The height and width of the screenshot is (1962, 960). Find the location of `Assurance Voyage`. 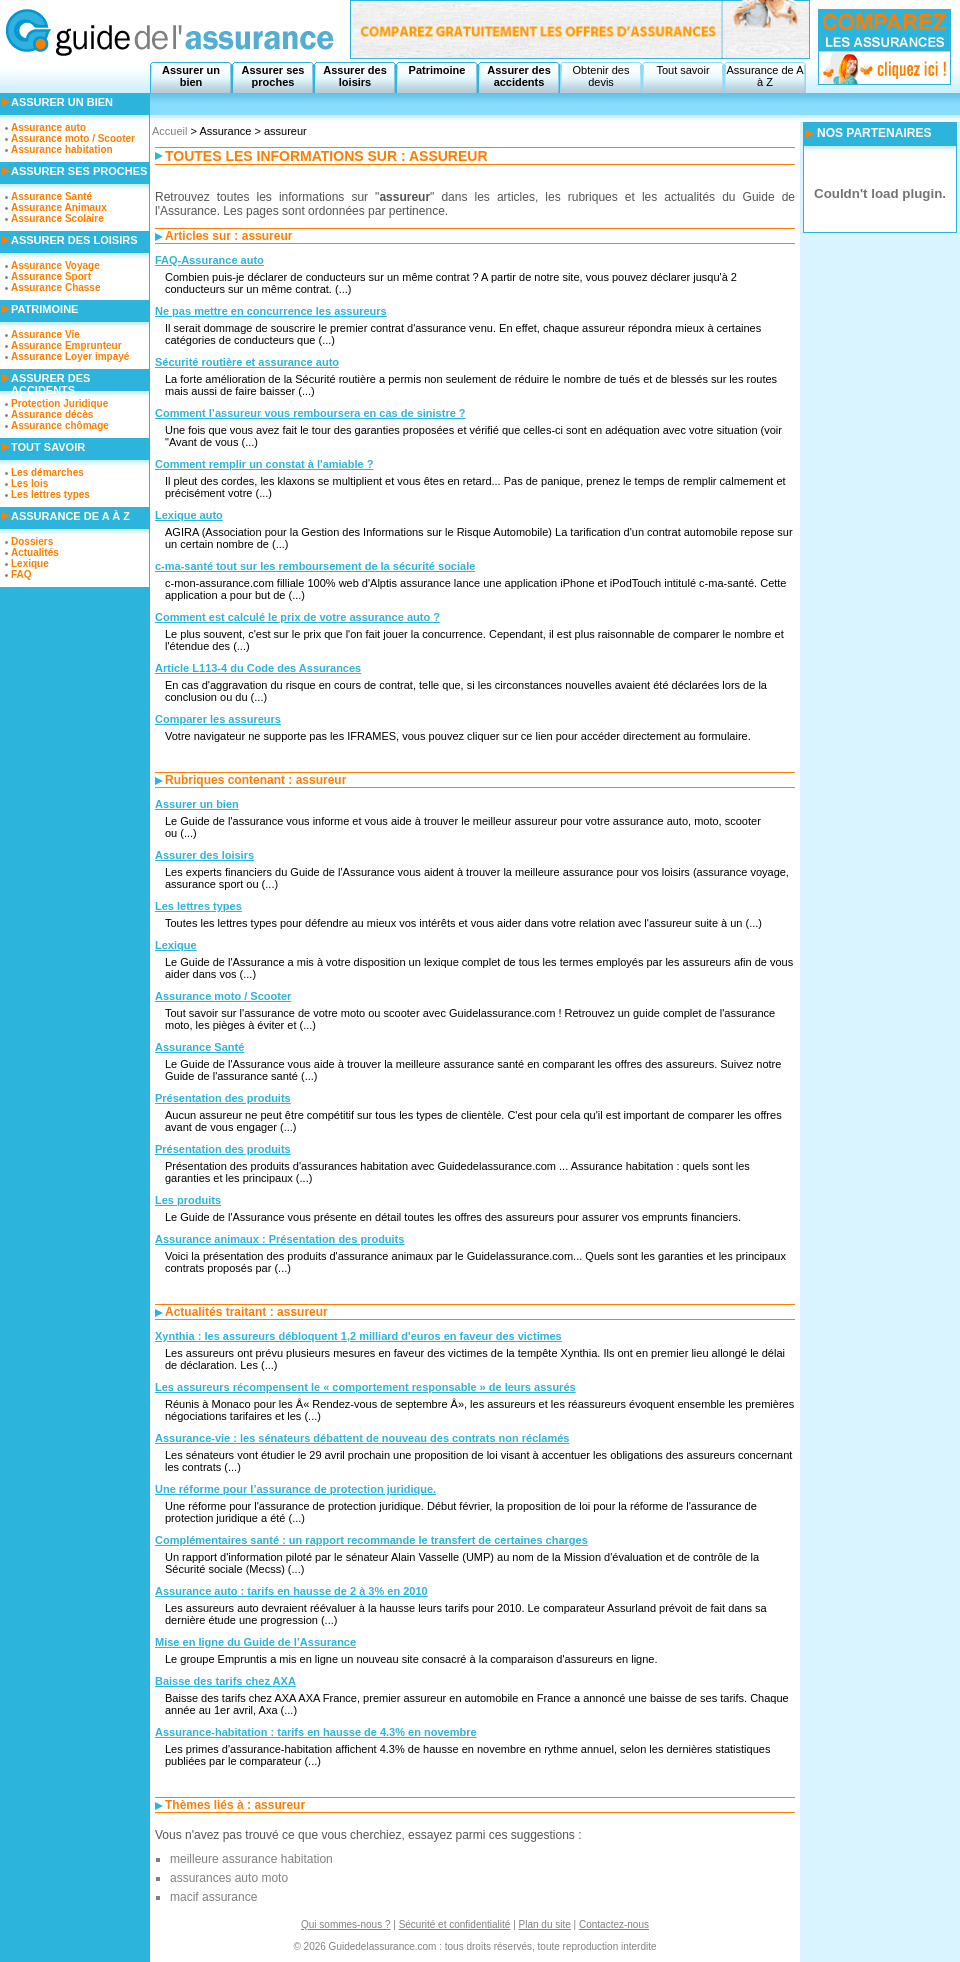

Assurance Voyage is located at coordinates (55, 265).